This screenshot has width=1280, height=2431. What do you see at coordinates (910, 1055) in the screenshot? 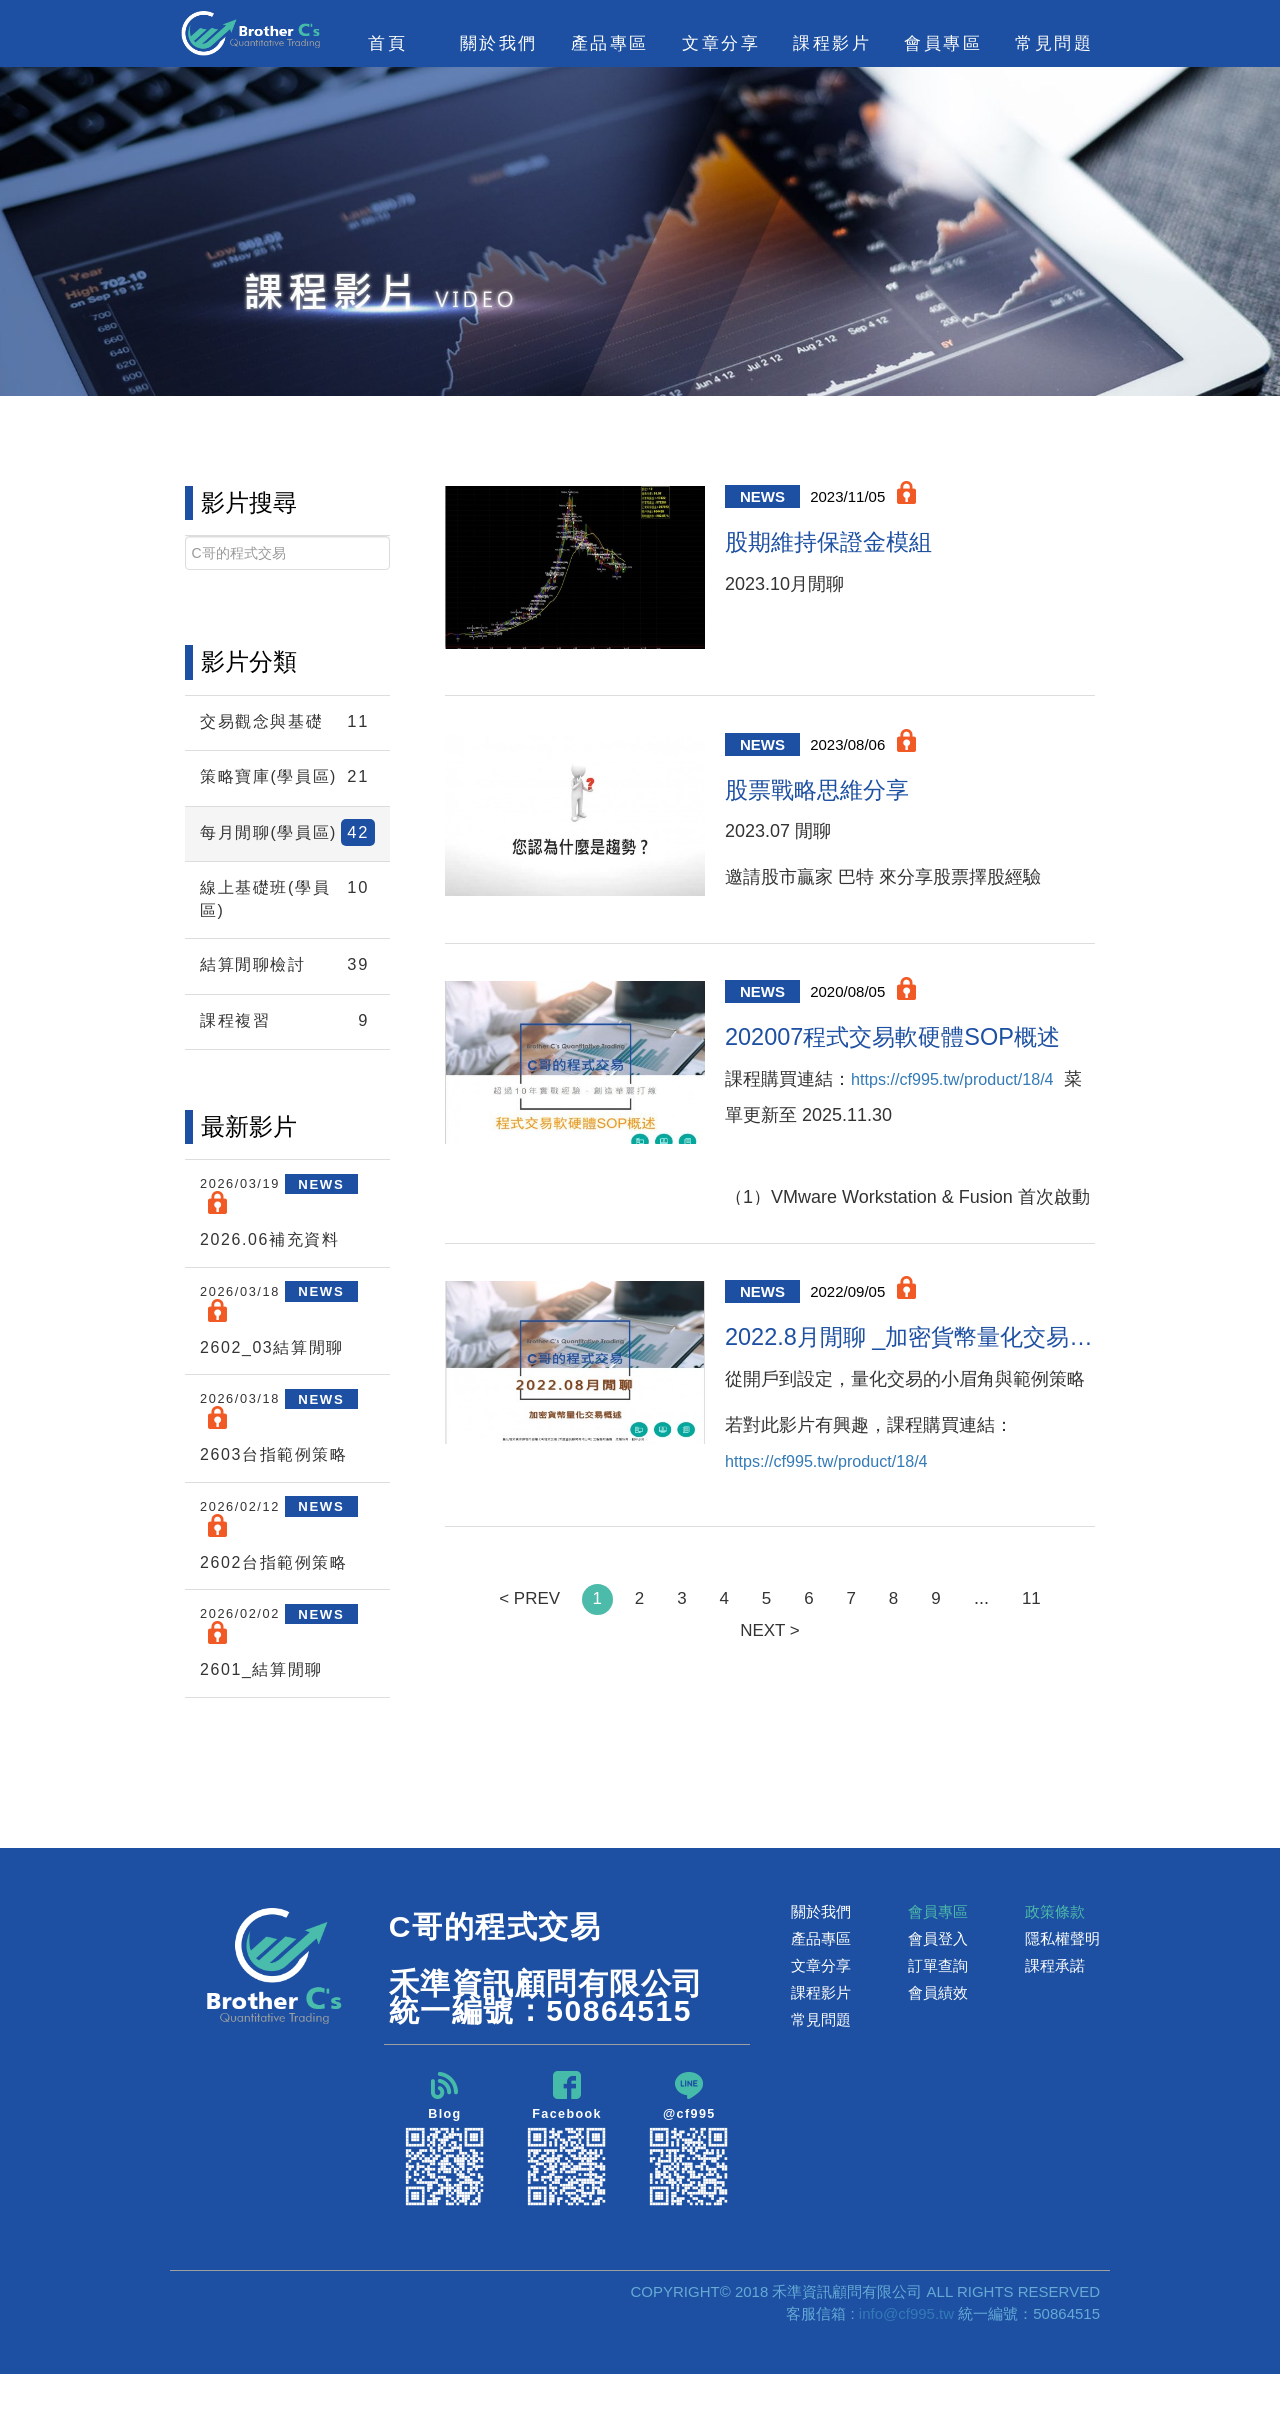
I see `202007程式交易軟硬體SOP概述` at bounding box center [910, 1055].